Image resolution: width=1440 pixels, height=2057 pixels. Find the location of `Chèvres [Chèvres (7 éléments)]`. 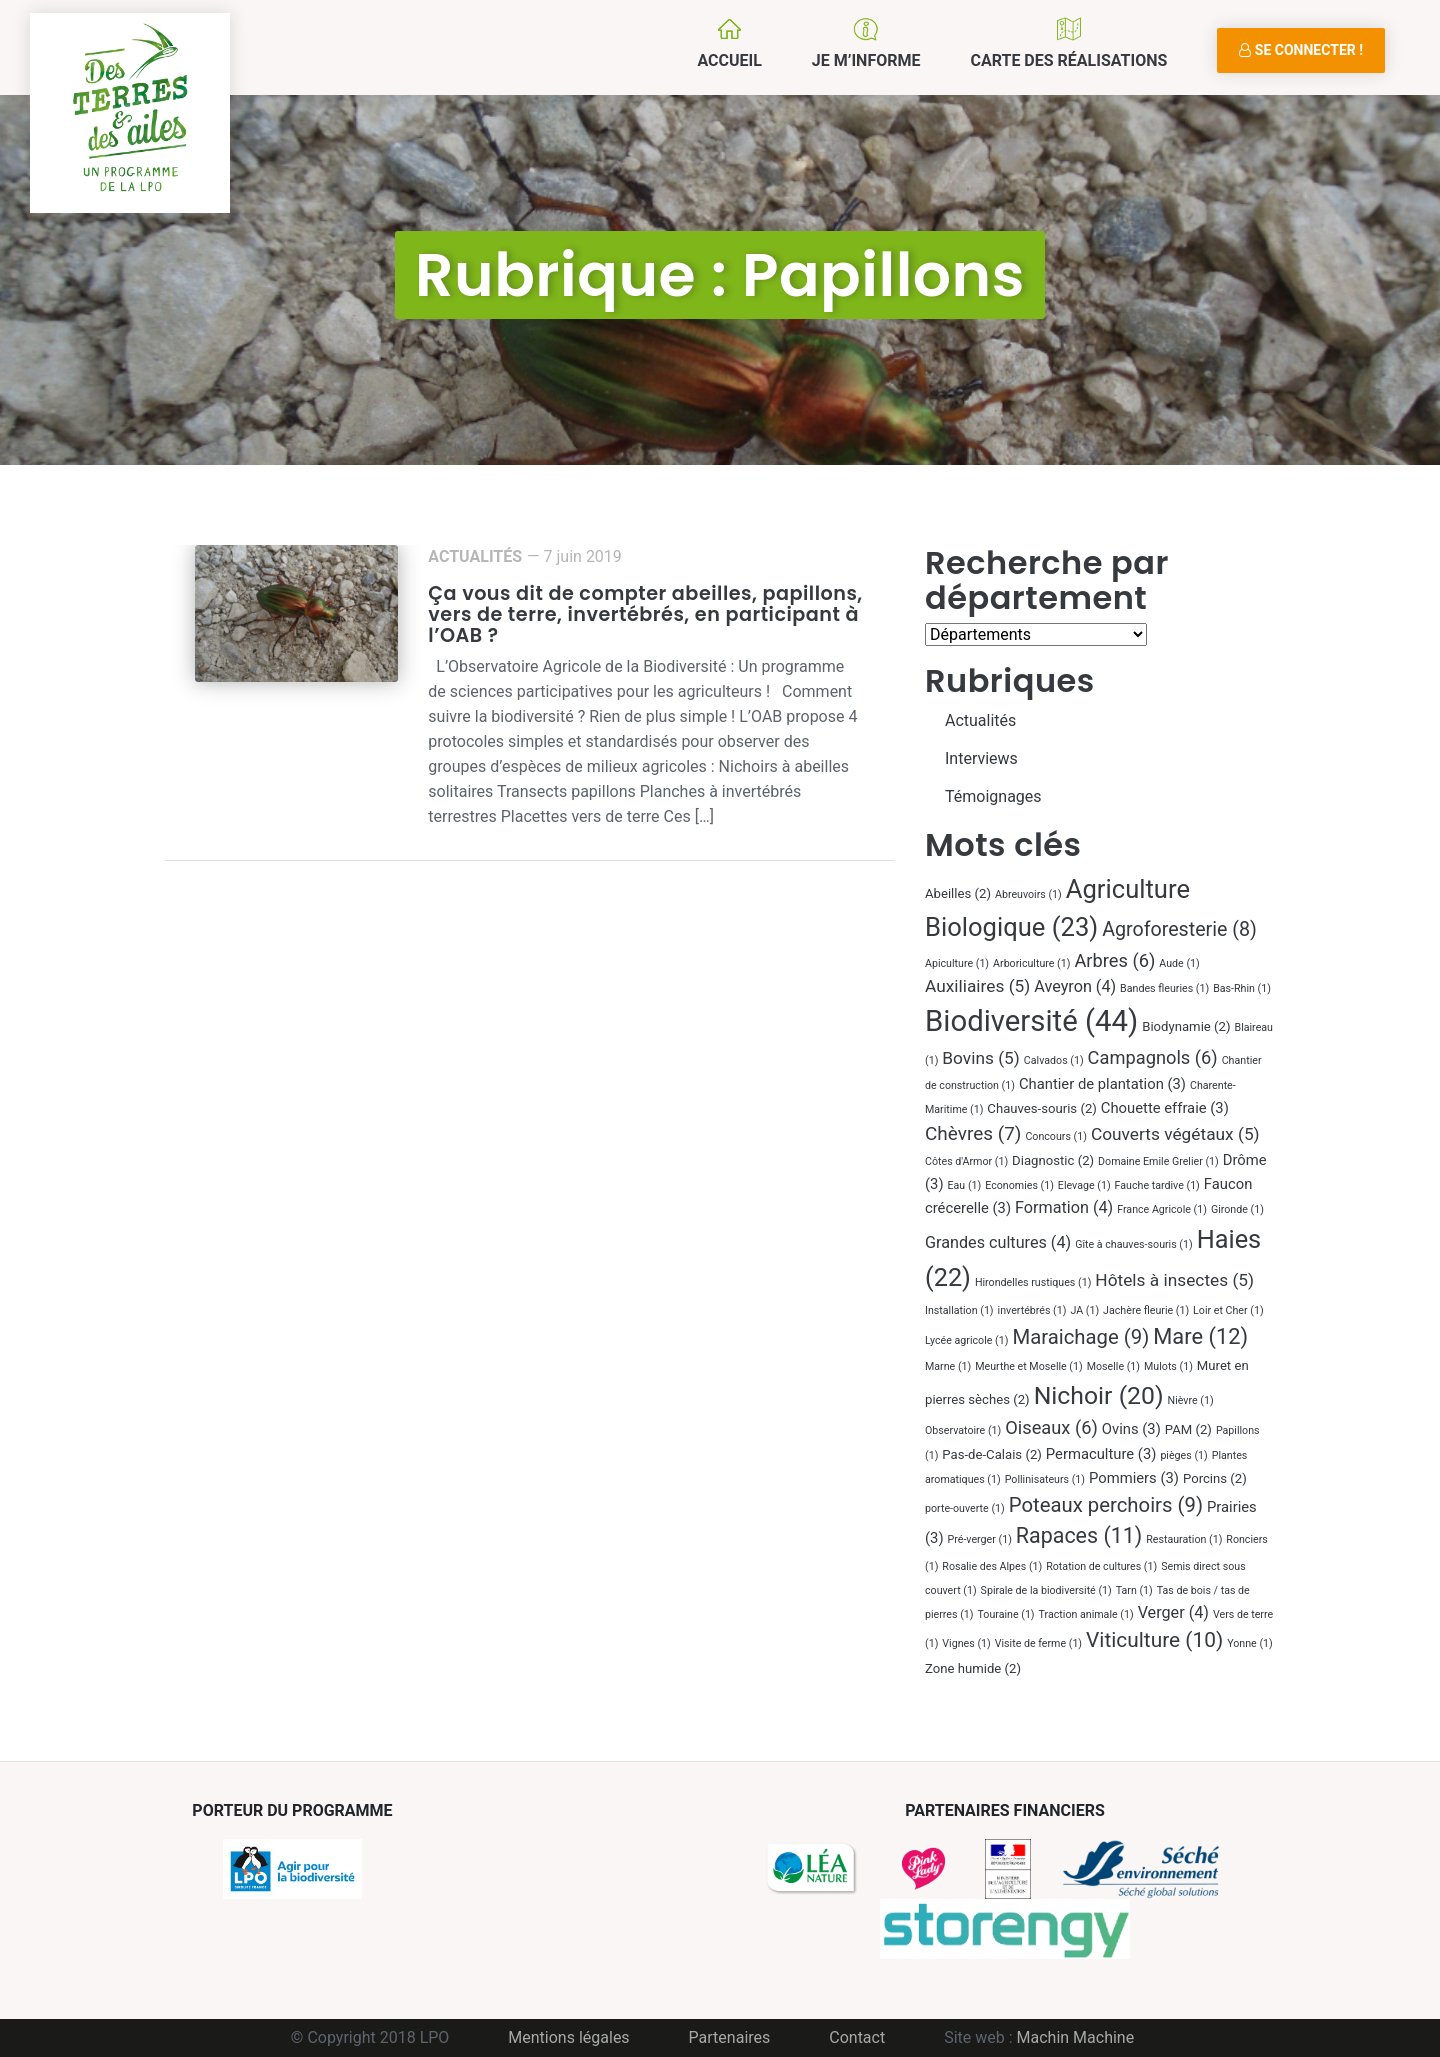

Chèvres [Chèvres (7 éléments)] is located at coordinates (973, 1133).